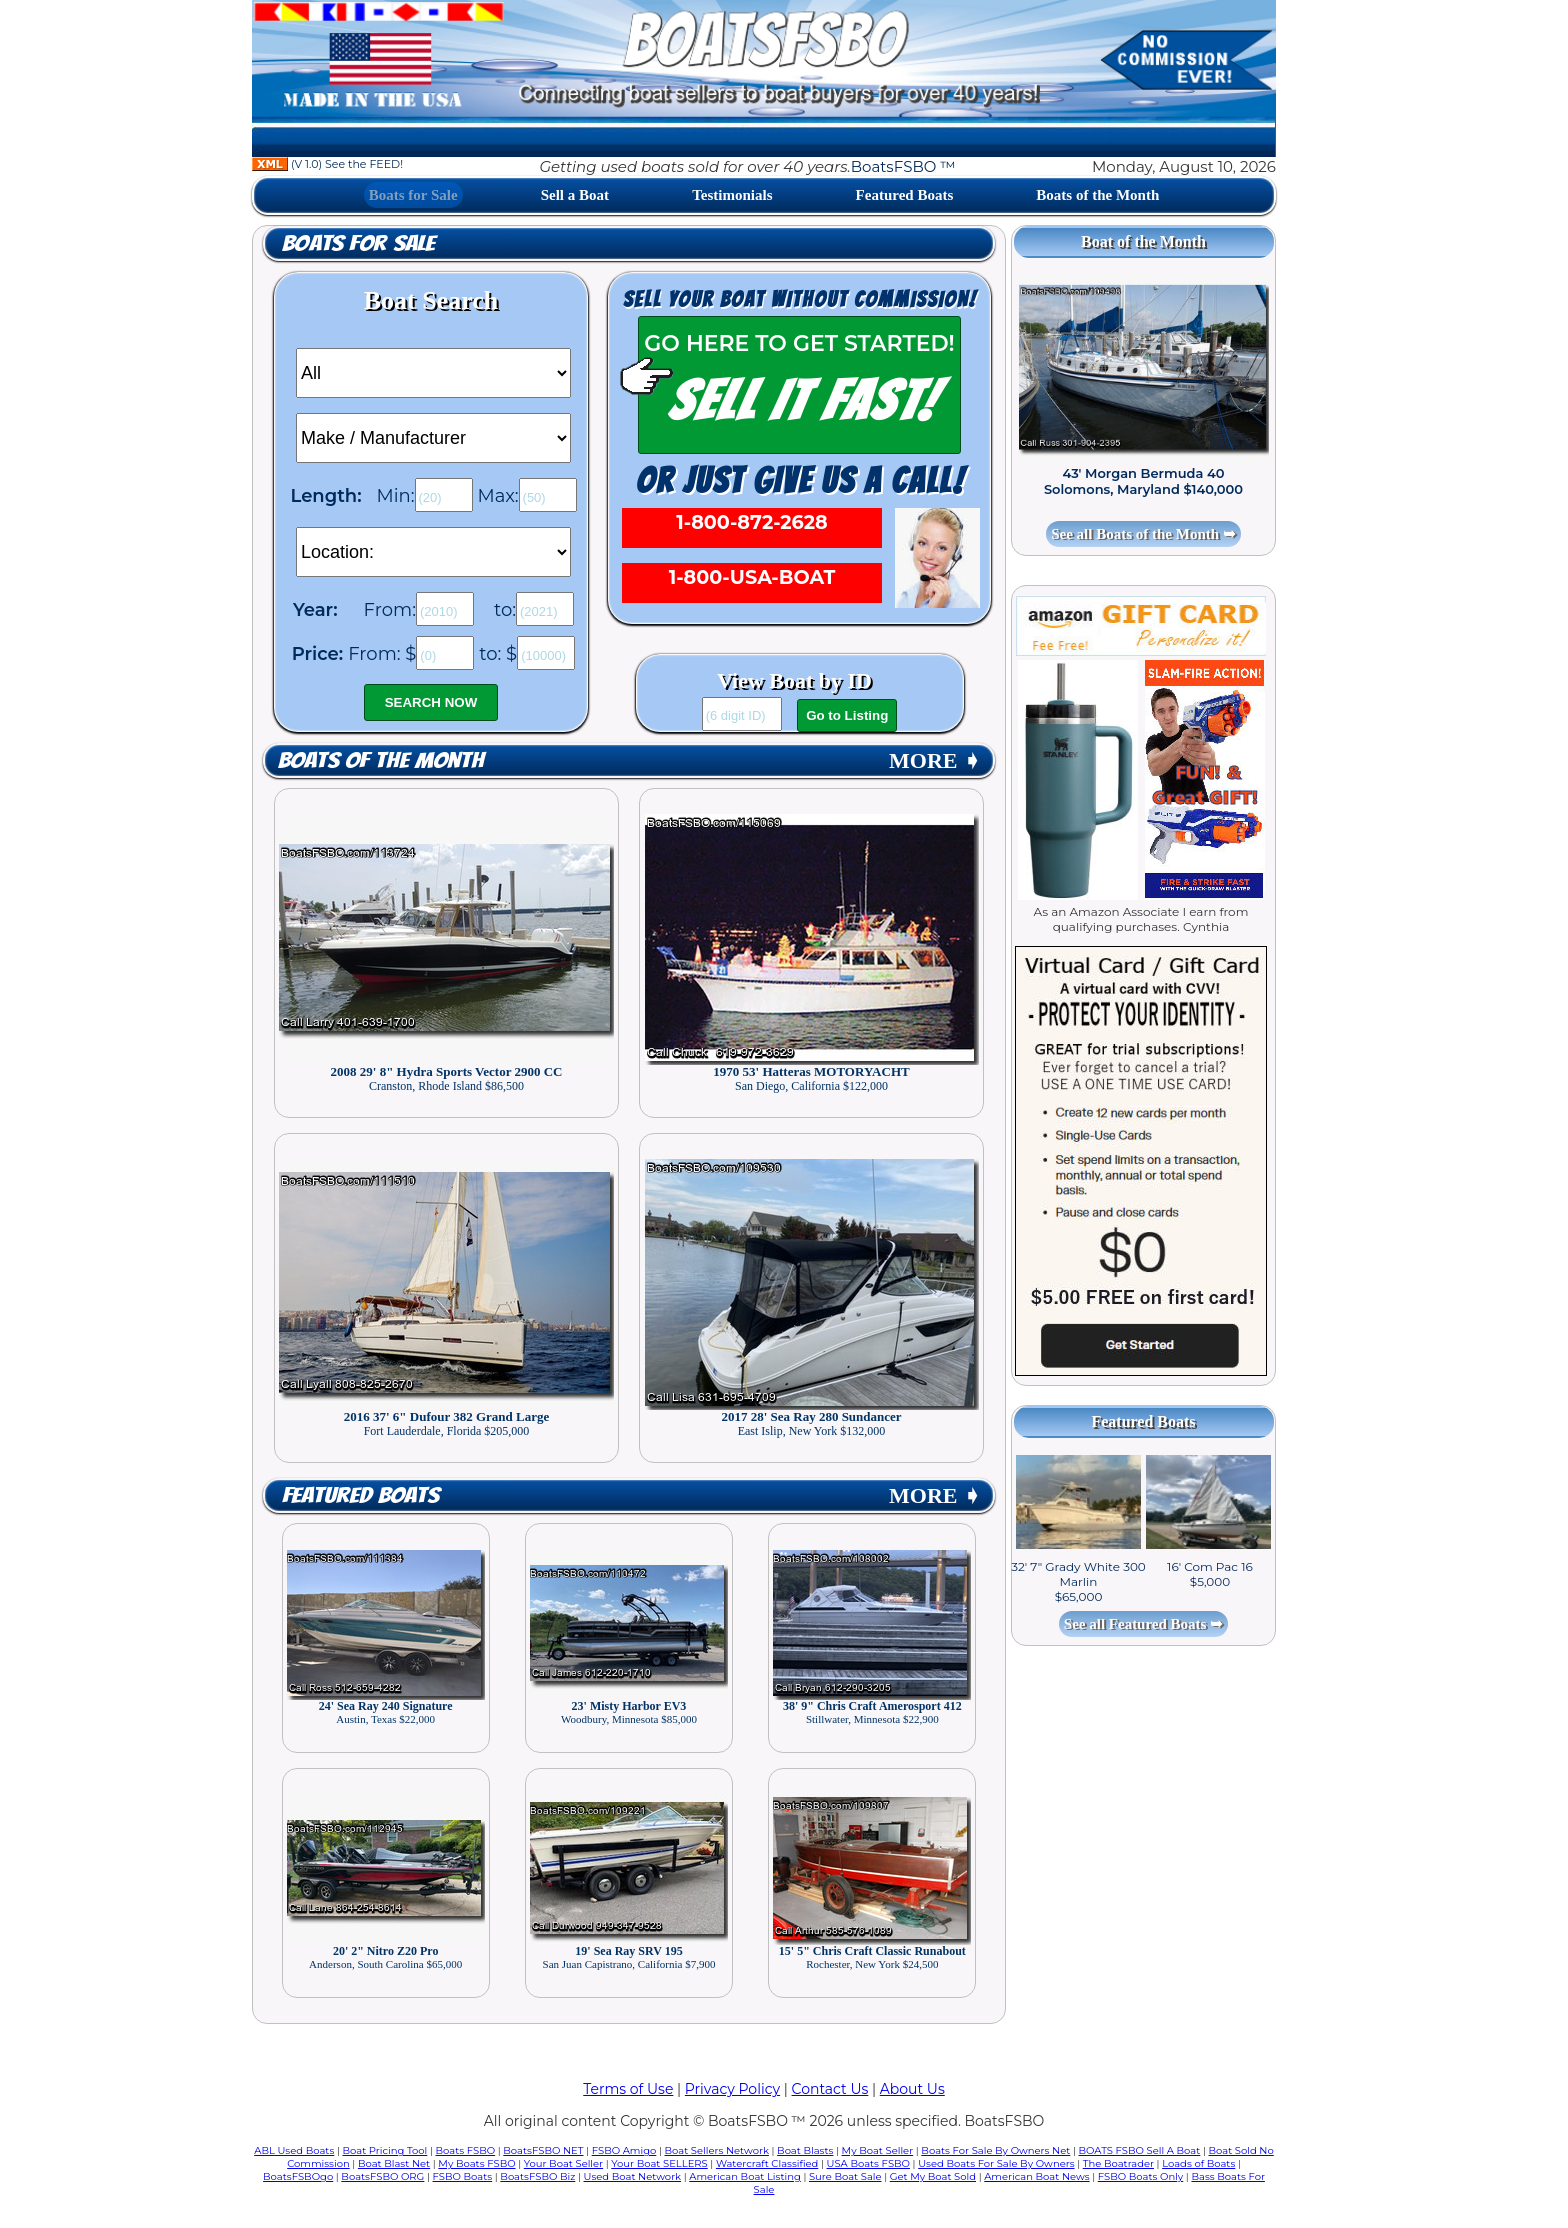 The height and width of the screenshot is (2228, 1568). I want to click on Privacy Policy, so click(732, 2089).